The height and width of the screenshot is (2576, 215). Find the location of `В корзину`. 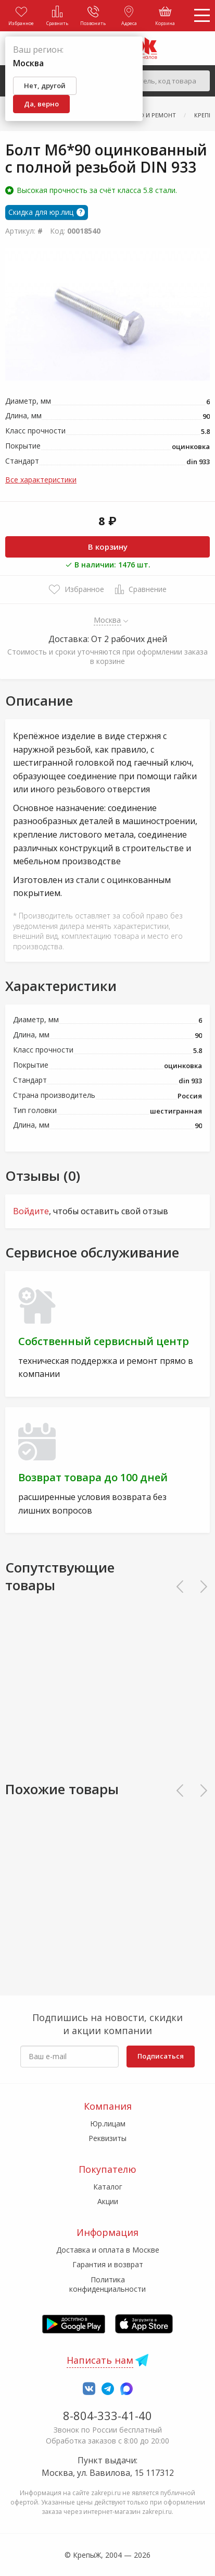

В корзину is located at coordinates (108, 546).